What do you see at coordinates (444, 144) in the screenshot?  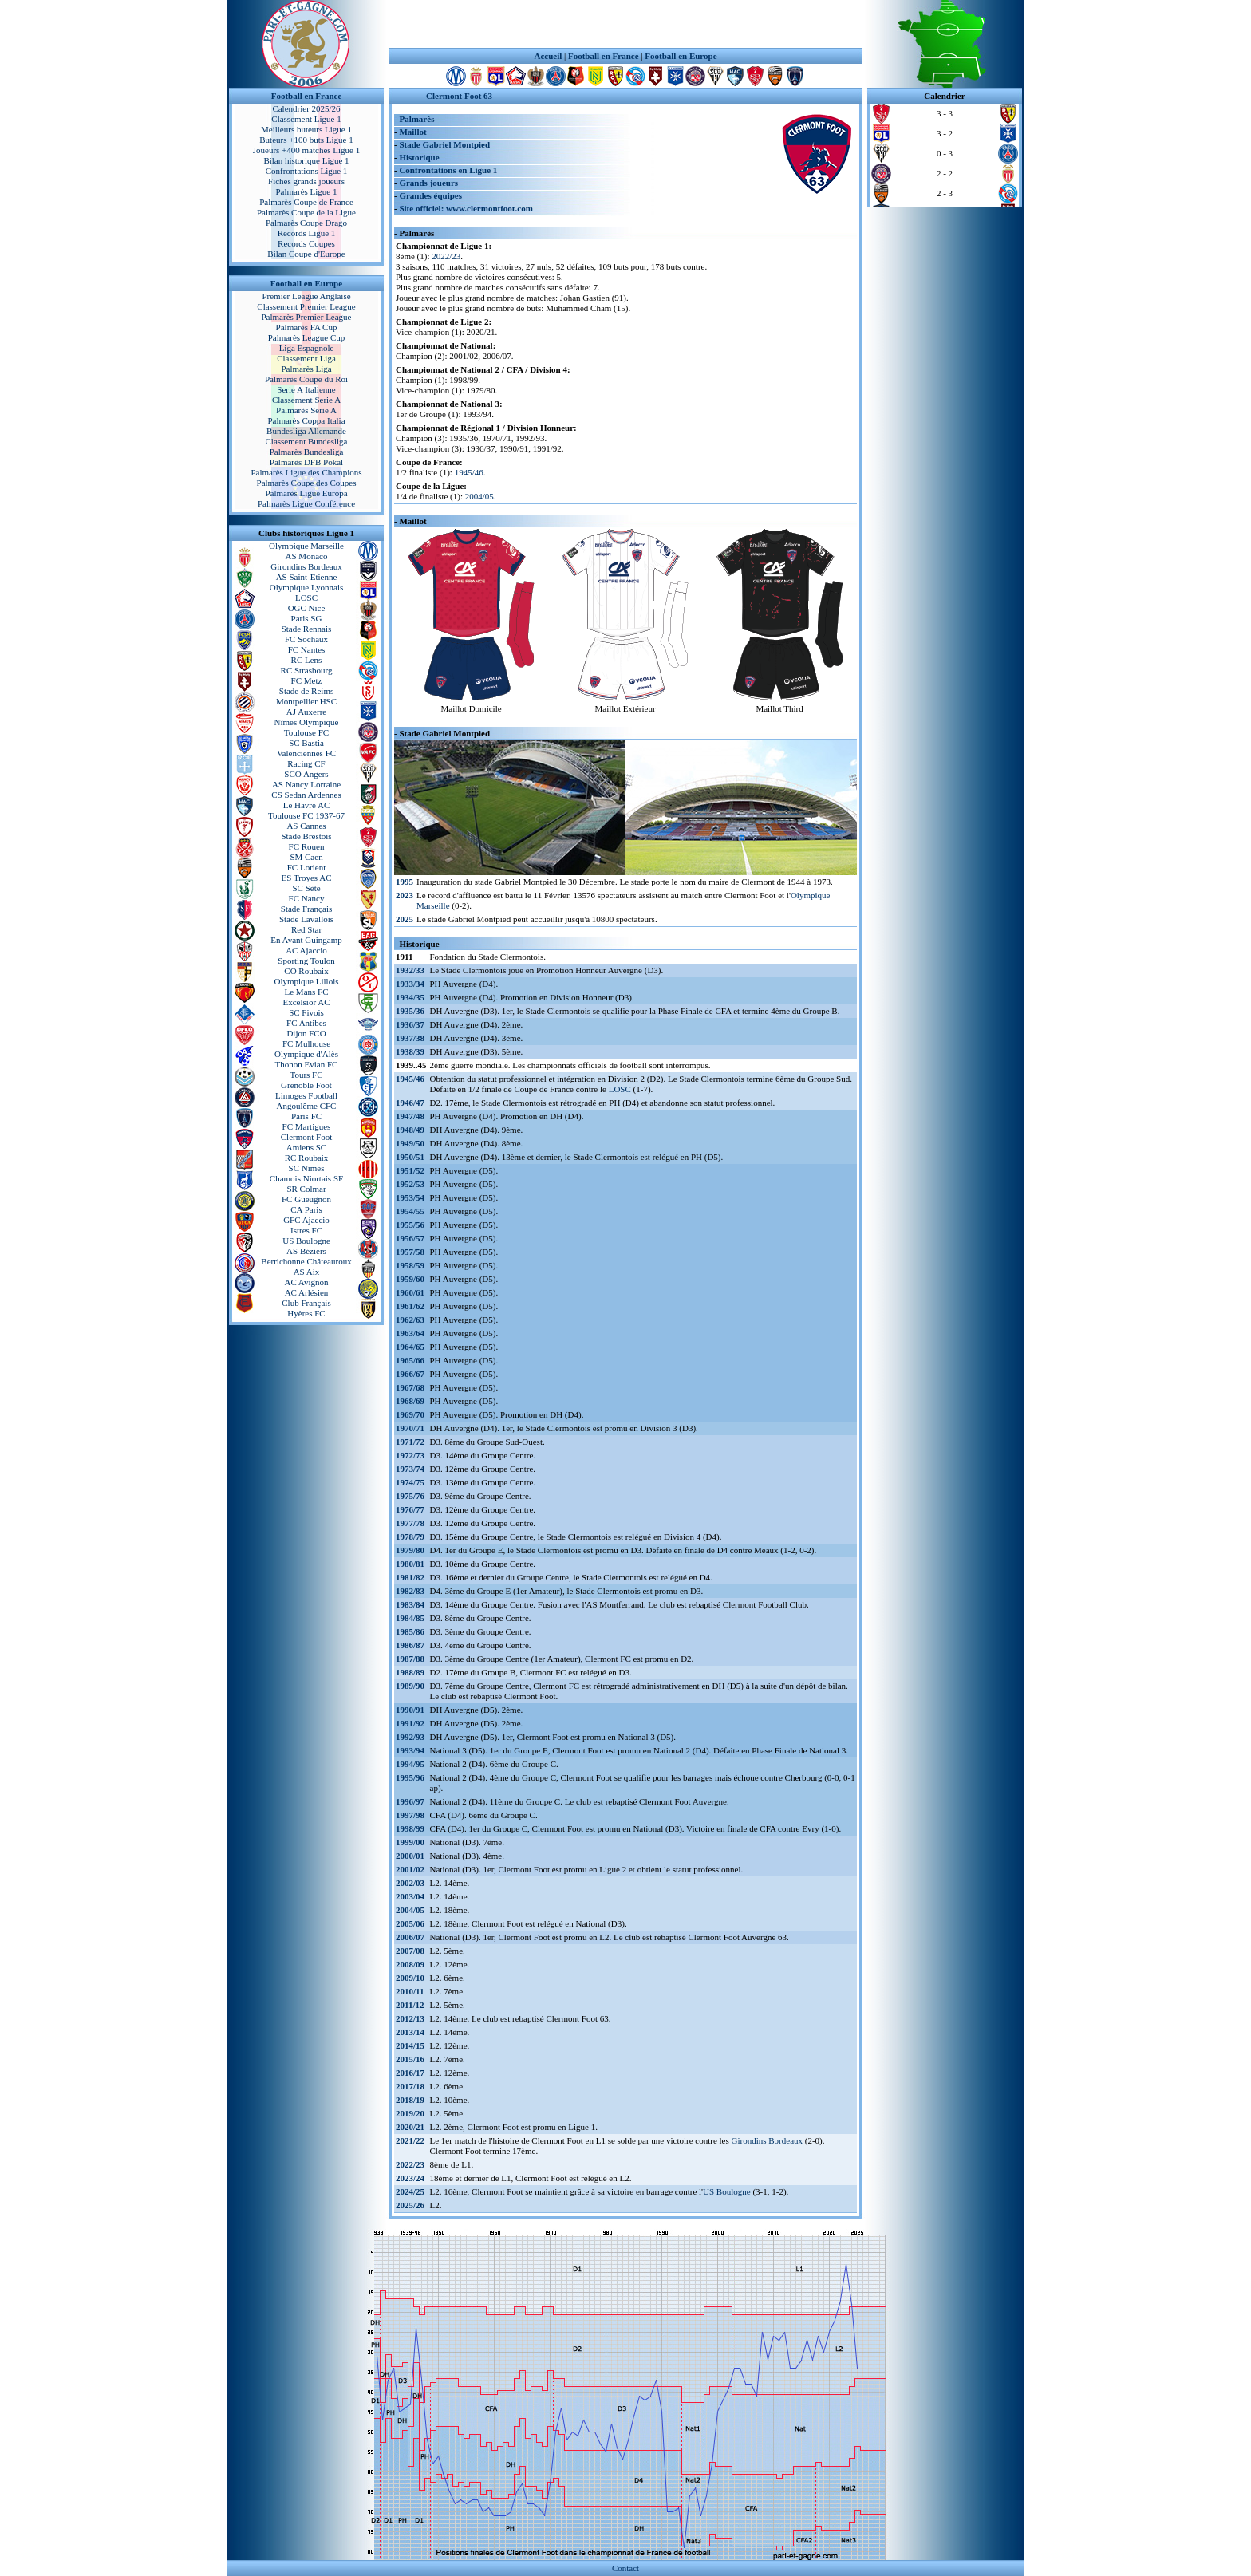 I see `Stade Gabriel Montpied` at bounding box center [444, 144].